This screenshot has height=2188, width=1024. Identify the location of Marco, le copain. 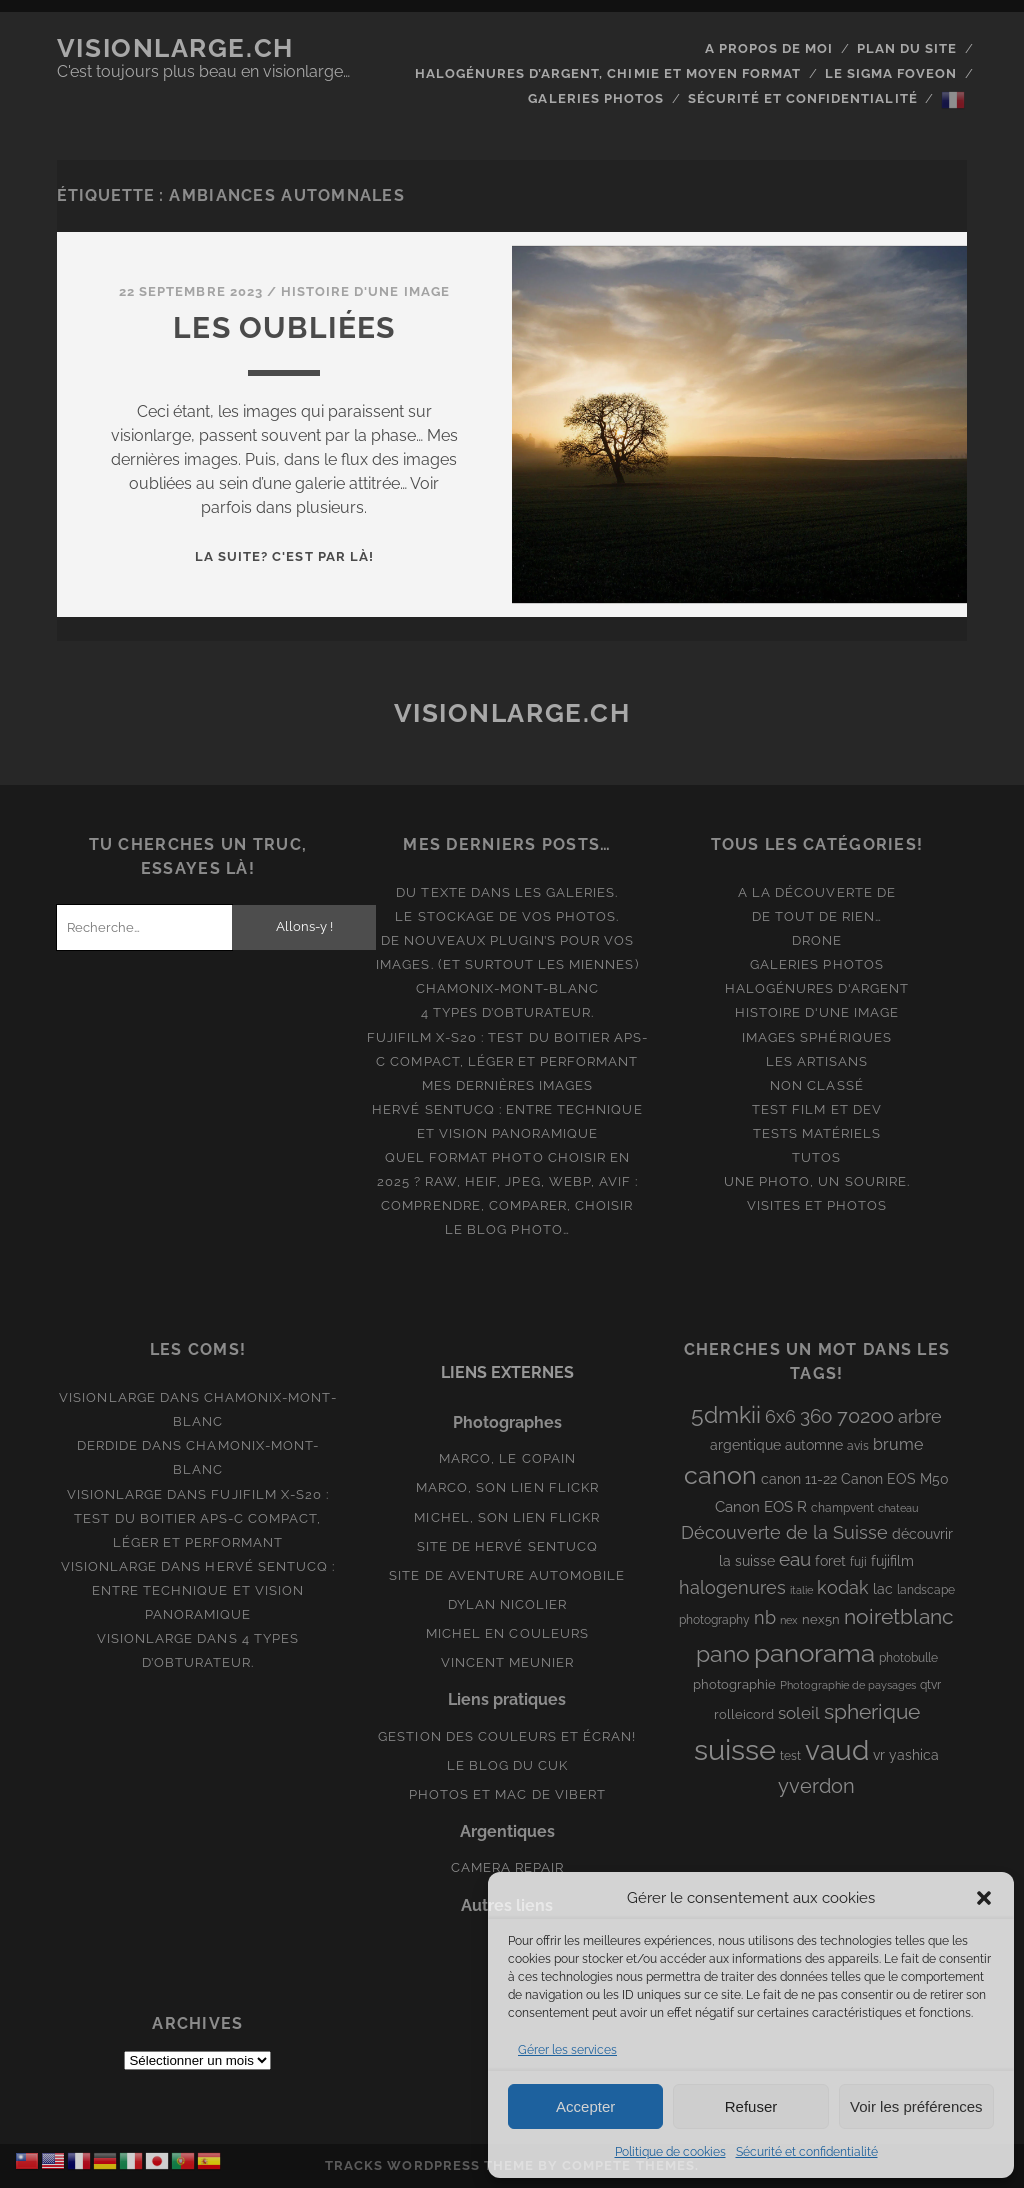
(507, 1458).